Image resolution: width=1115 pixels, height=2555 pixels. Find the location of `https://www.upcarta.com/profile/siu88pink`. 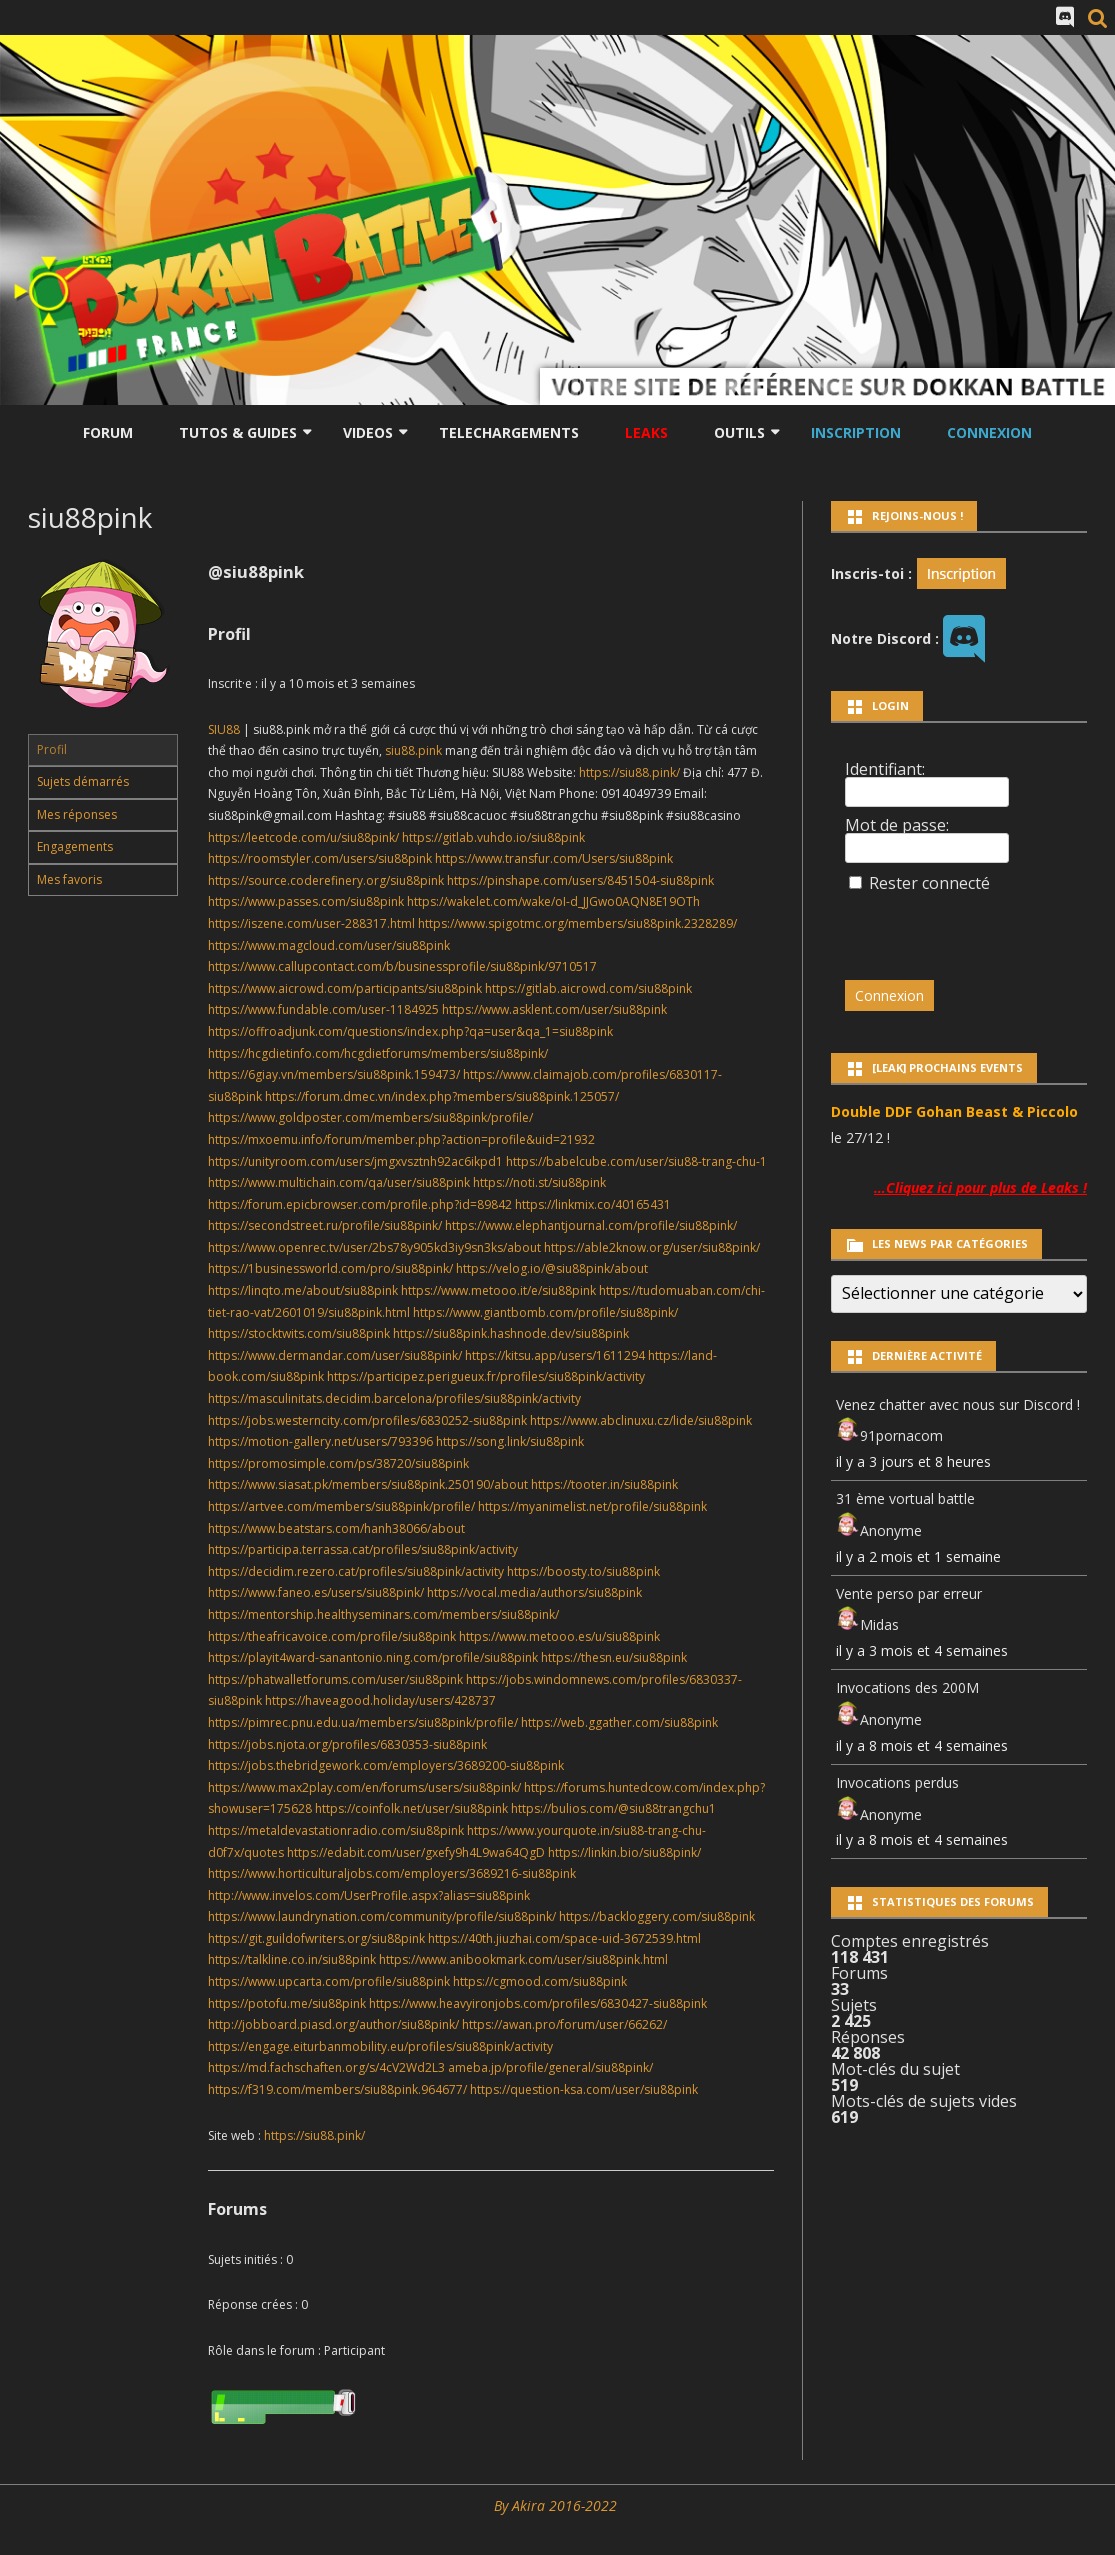

https://www.upcarta.com/profile/siu88pink is located at coordinates (329, 1981).